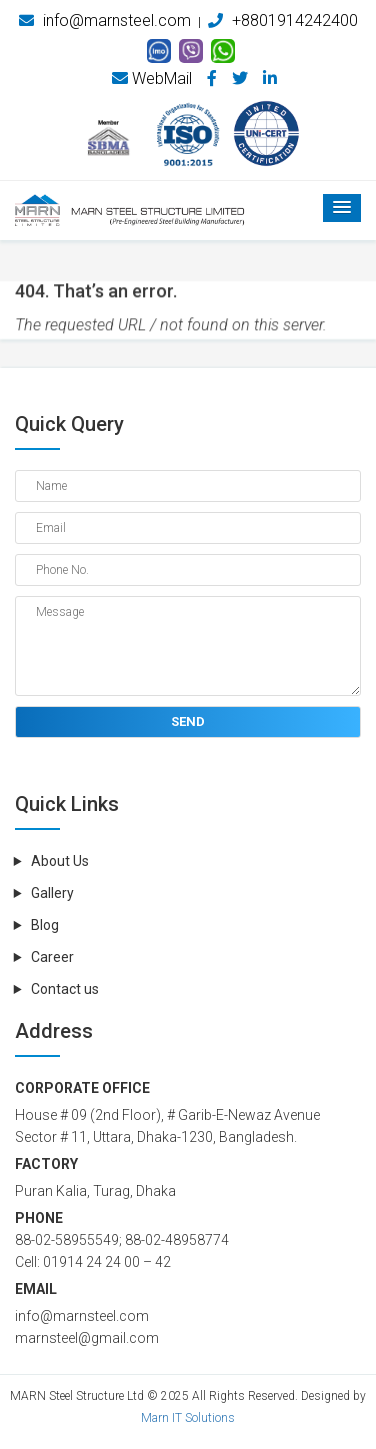 This screenshot has width=376, height=1449. What do you see at coordinates (152, 78) in the screenshot?
I see `WebMail` at bounding box center [152, 78].